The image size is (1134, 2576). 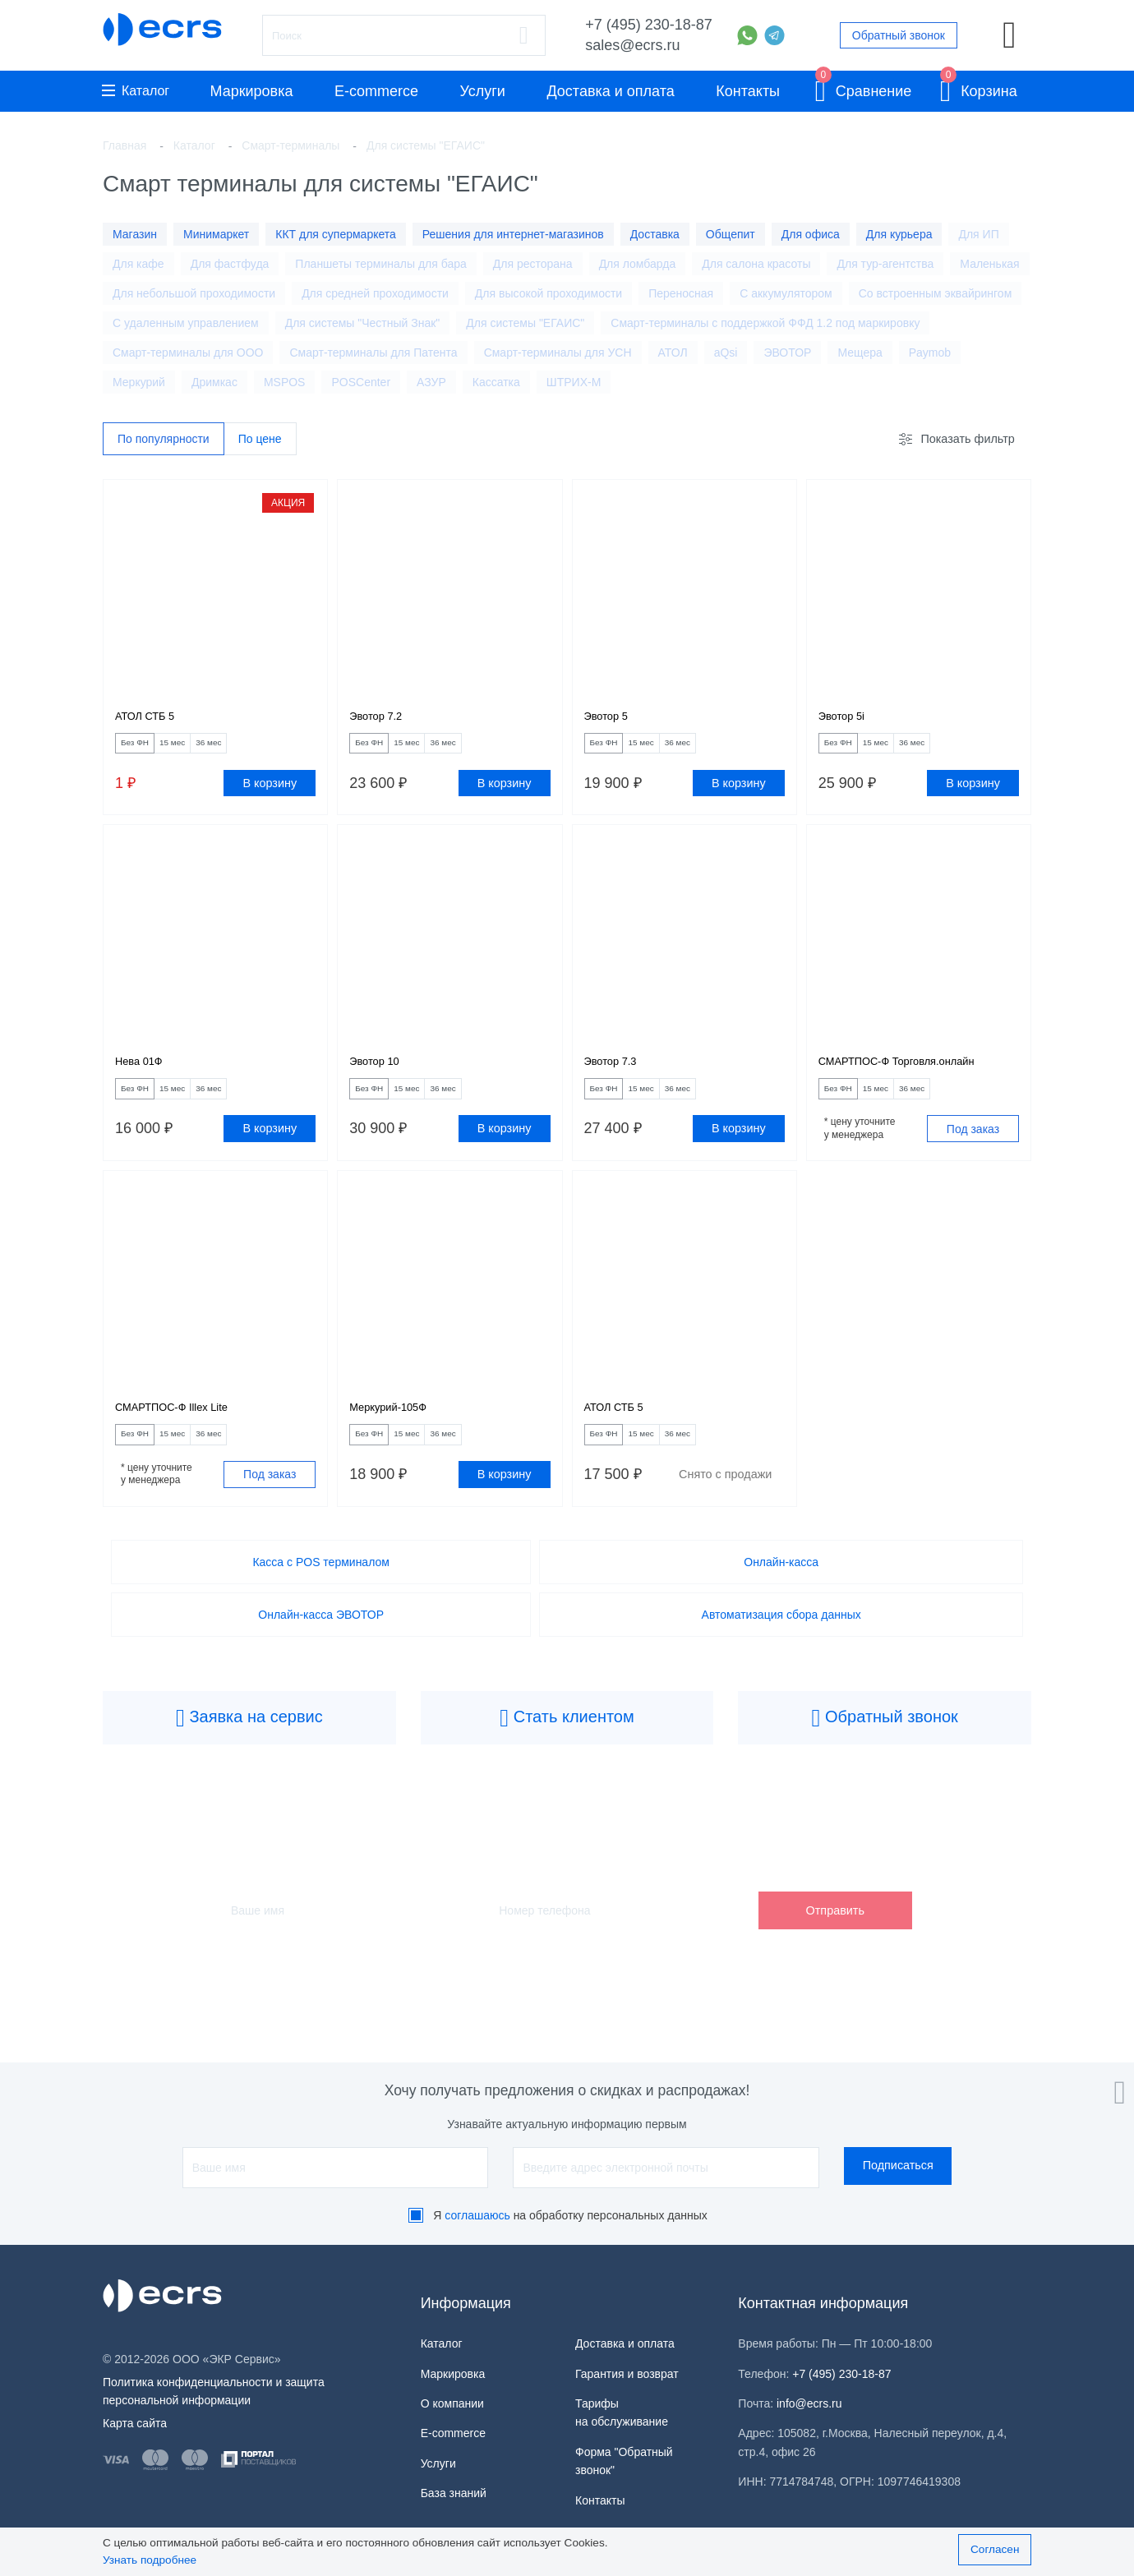 I want to click on Маленькая, so click(x=989, y=263).